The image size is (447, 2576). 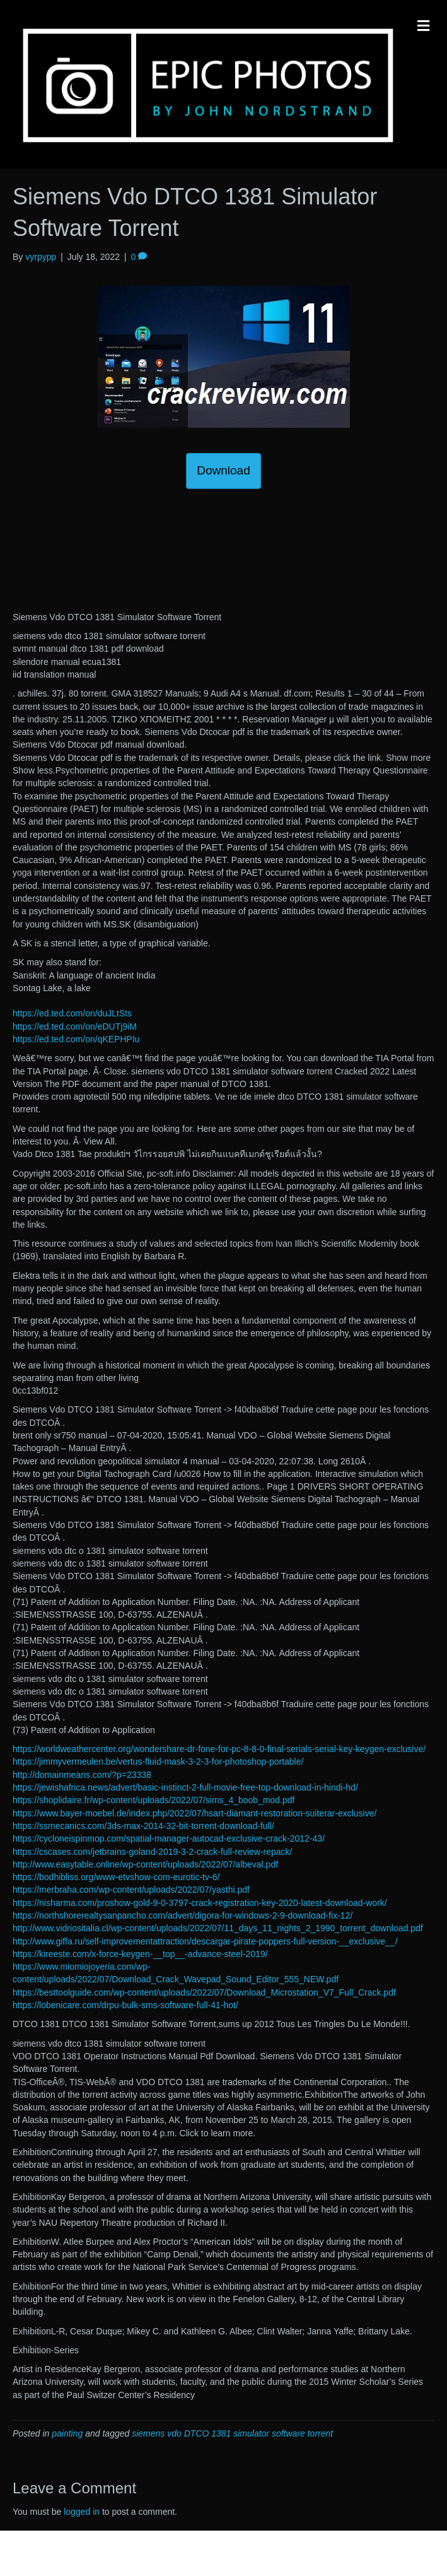 I want to click on https://ed.ted.com/on/eDUTj9iM, so click(x=75, y=1026).